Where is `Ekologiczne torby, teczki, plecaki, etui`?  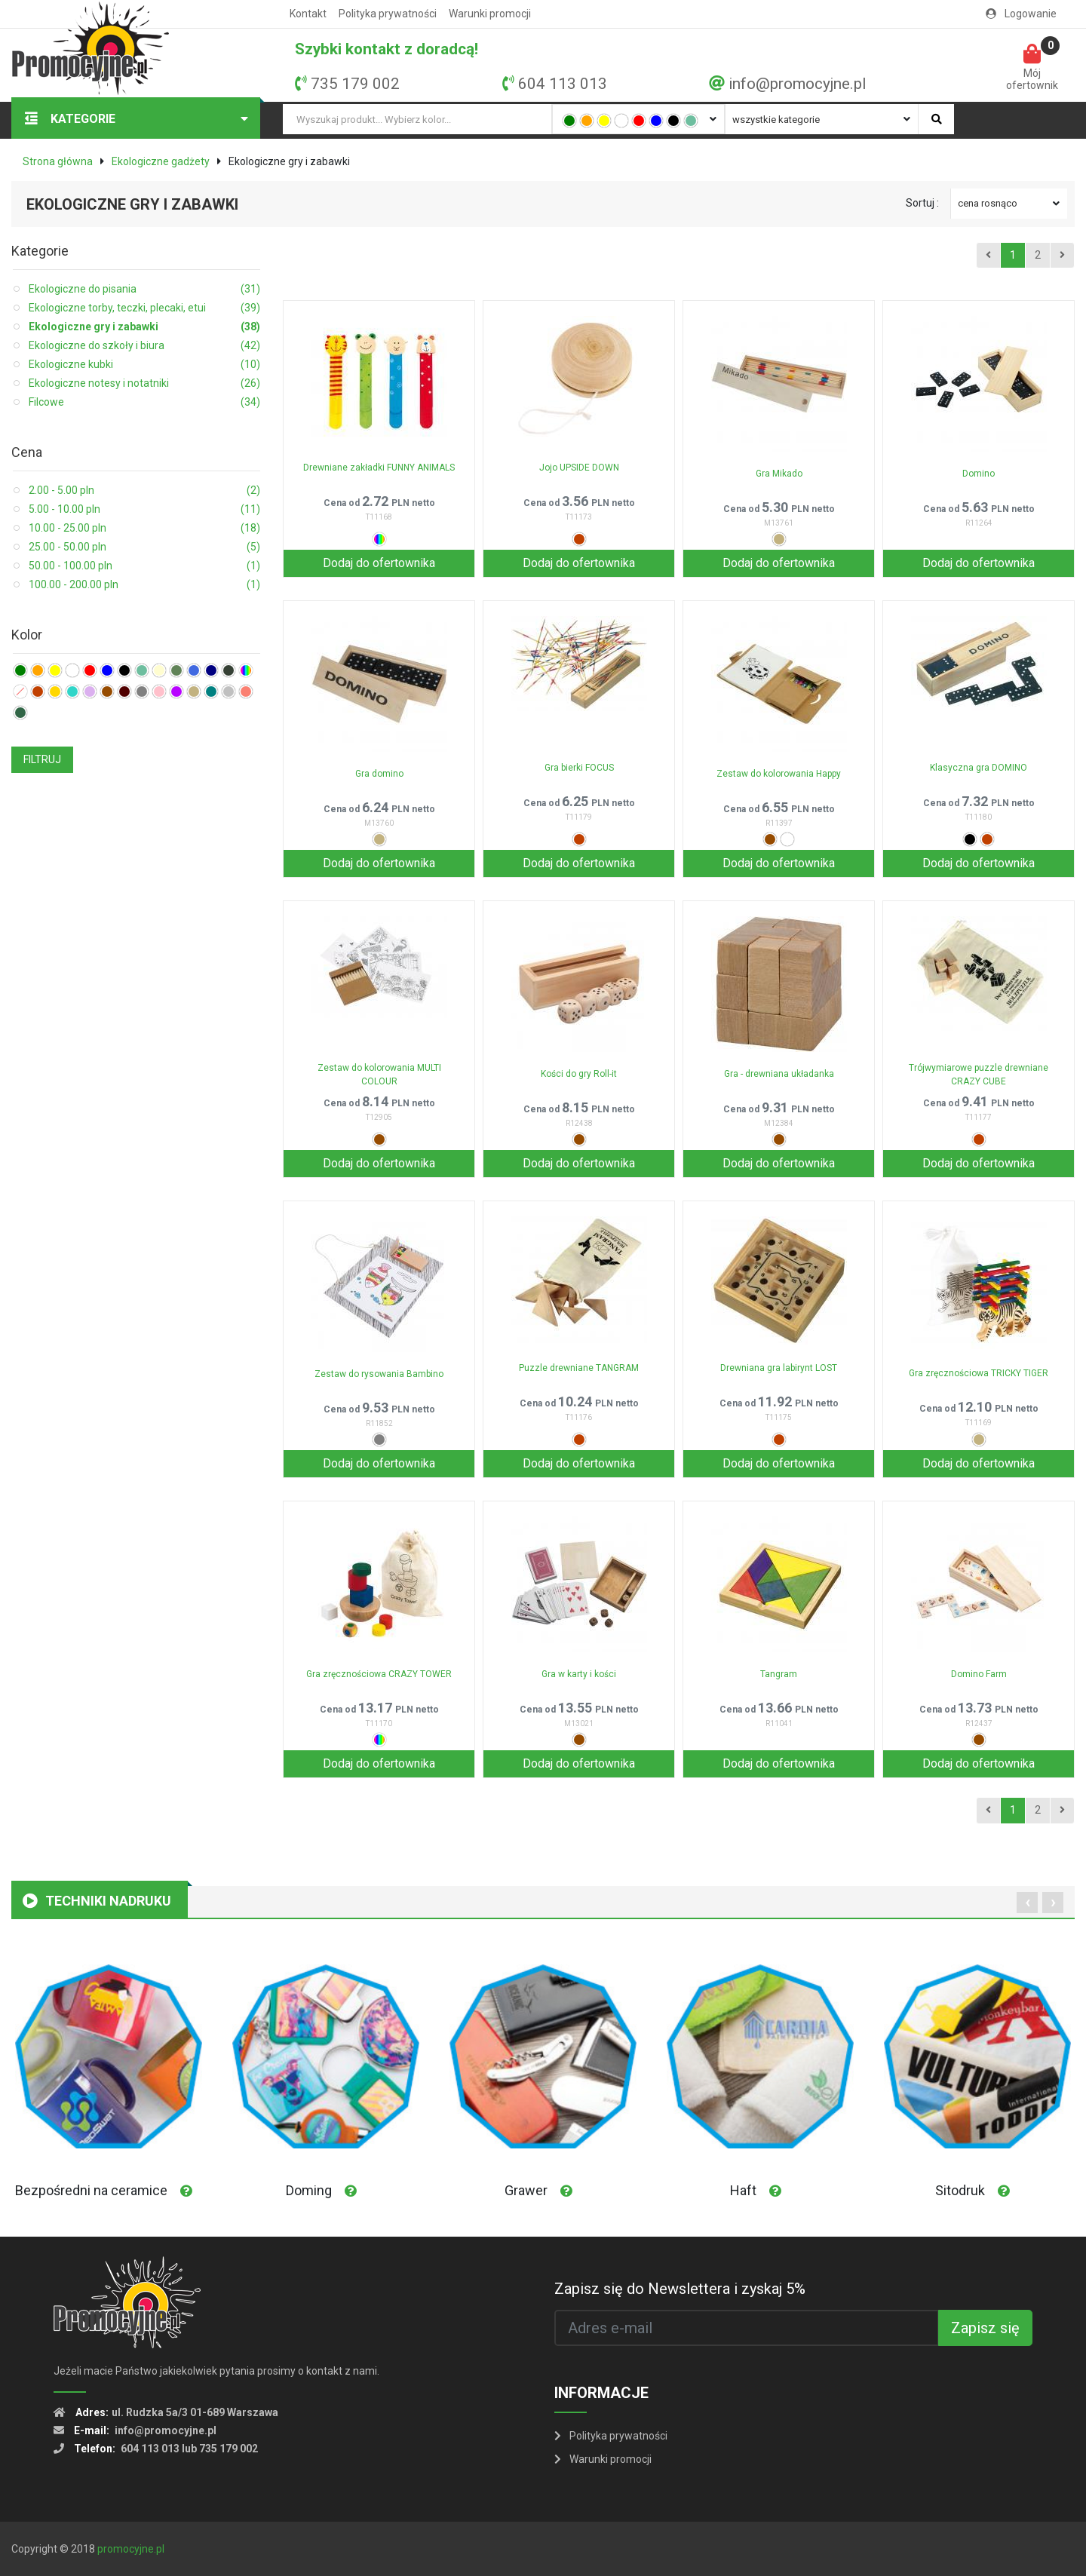 Ekologiczne torby, teczki, plecaki, etui is located at coordinates (144, 308).